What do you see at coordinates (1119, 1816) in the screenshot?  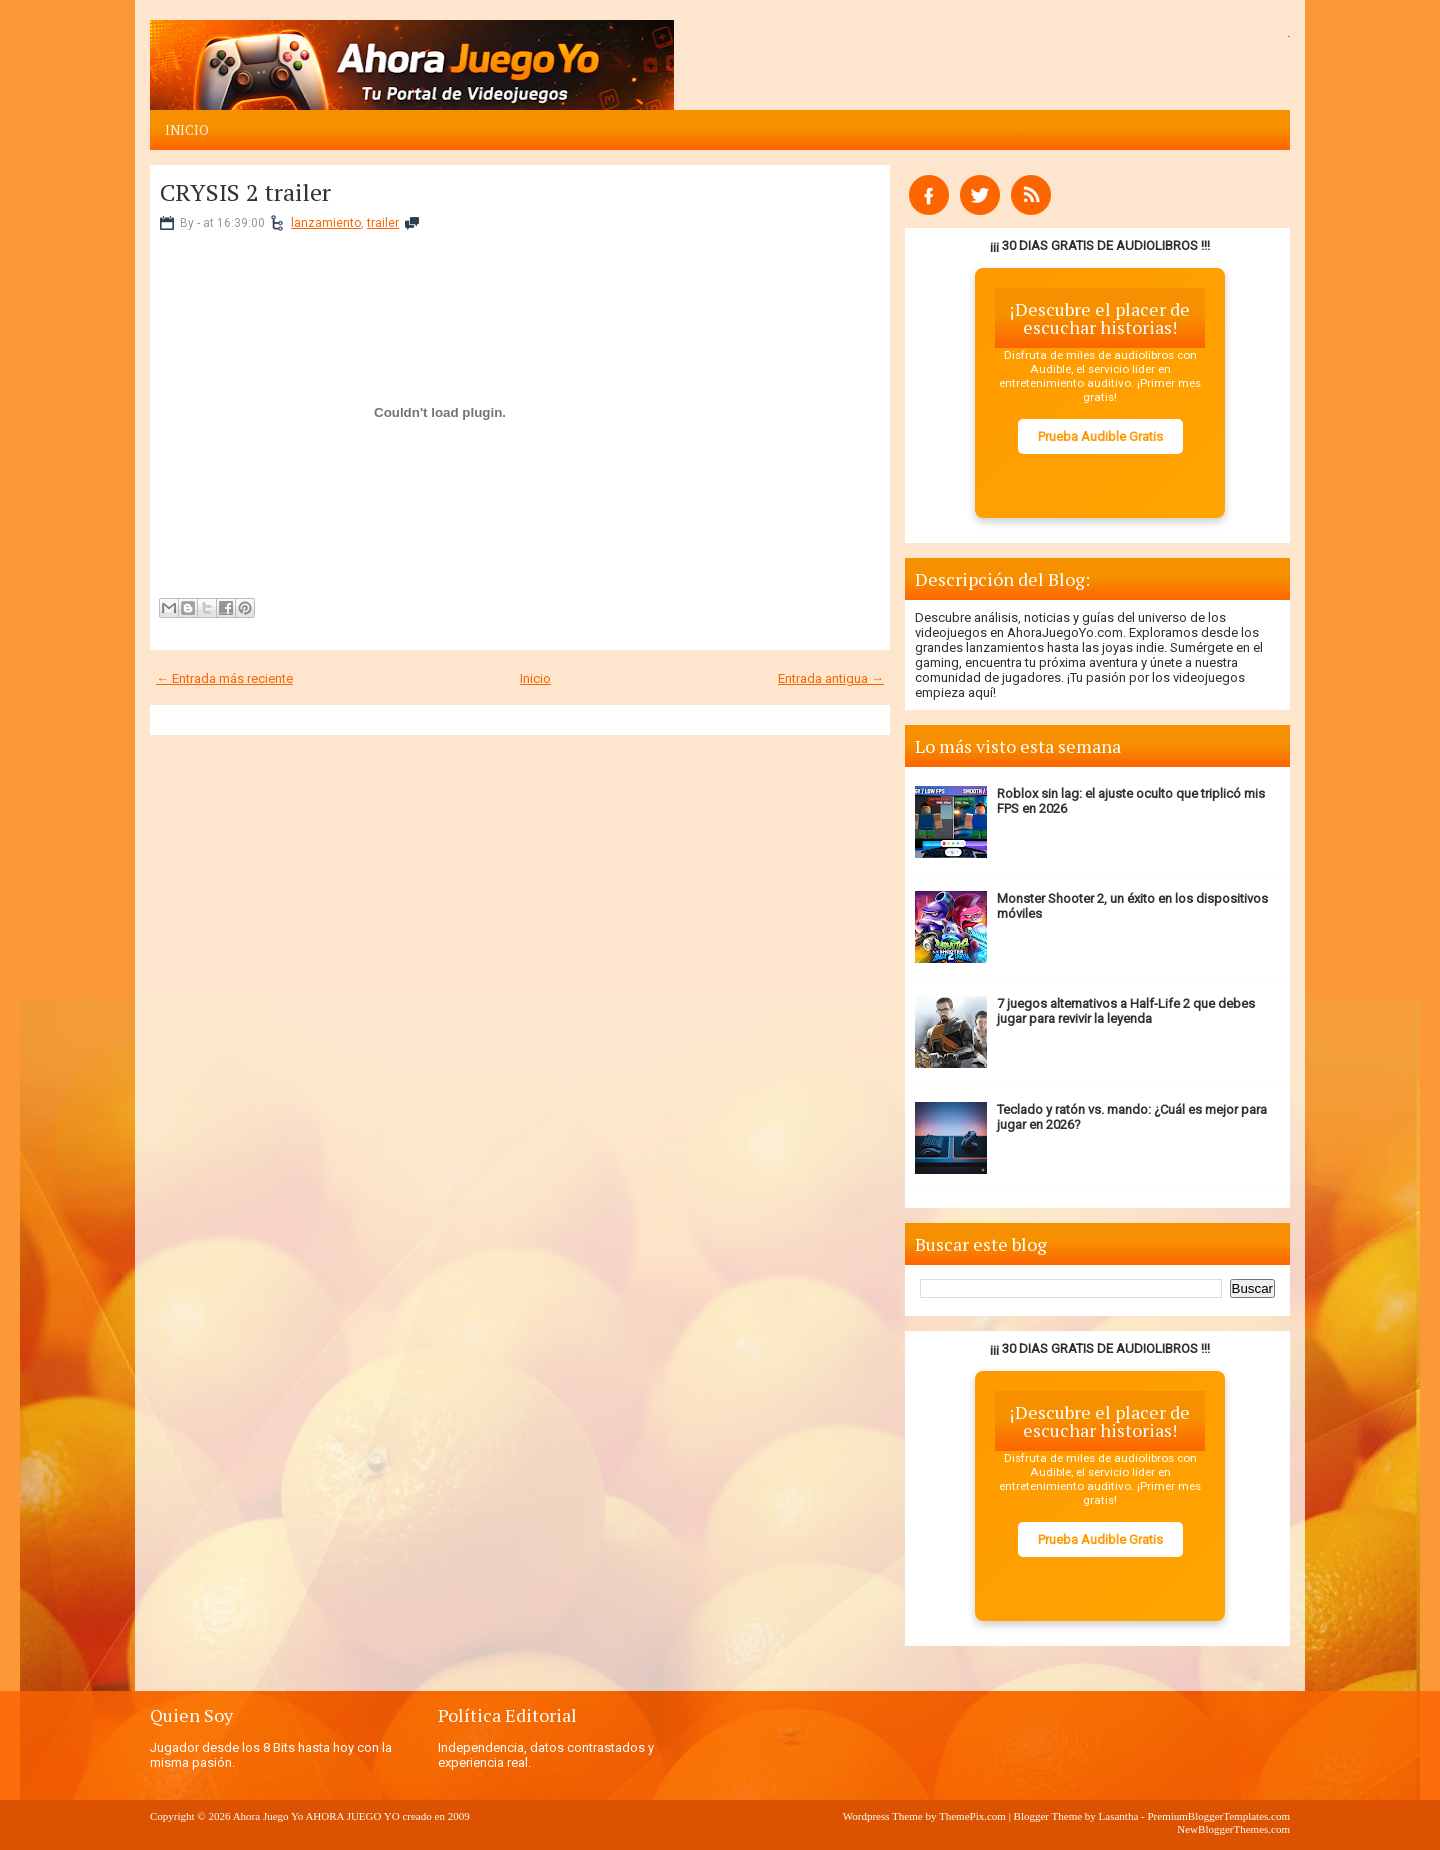 I see `Lasantha` at bounding box center [1119, 1816].